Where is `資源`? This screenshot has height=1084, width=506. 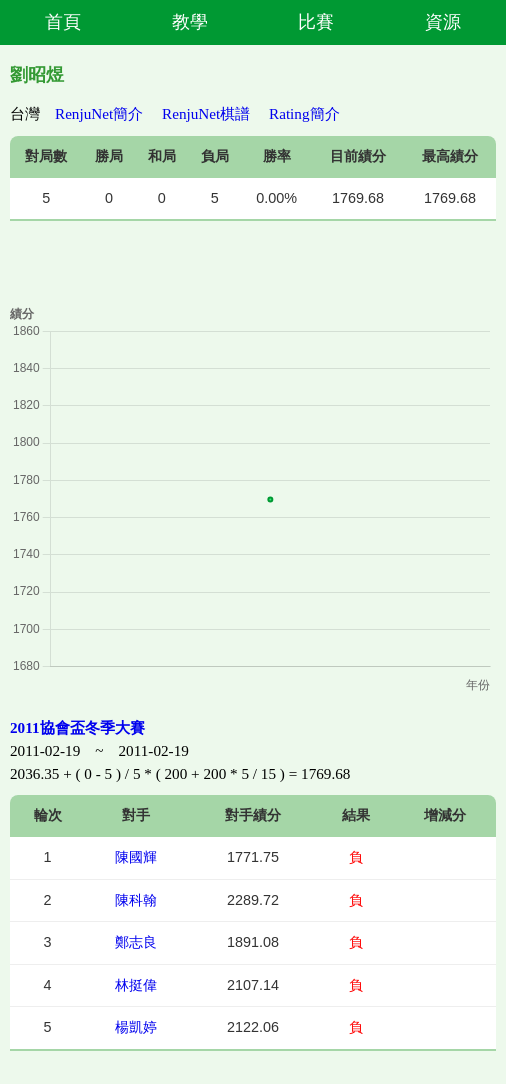
資源 is located at coordinates (443, 22).